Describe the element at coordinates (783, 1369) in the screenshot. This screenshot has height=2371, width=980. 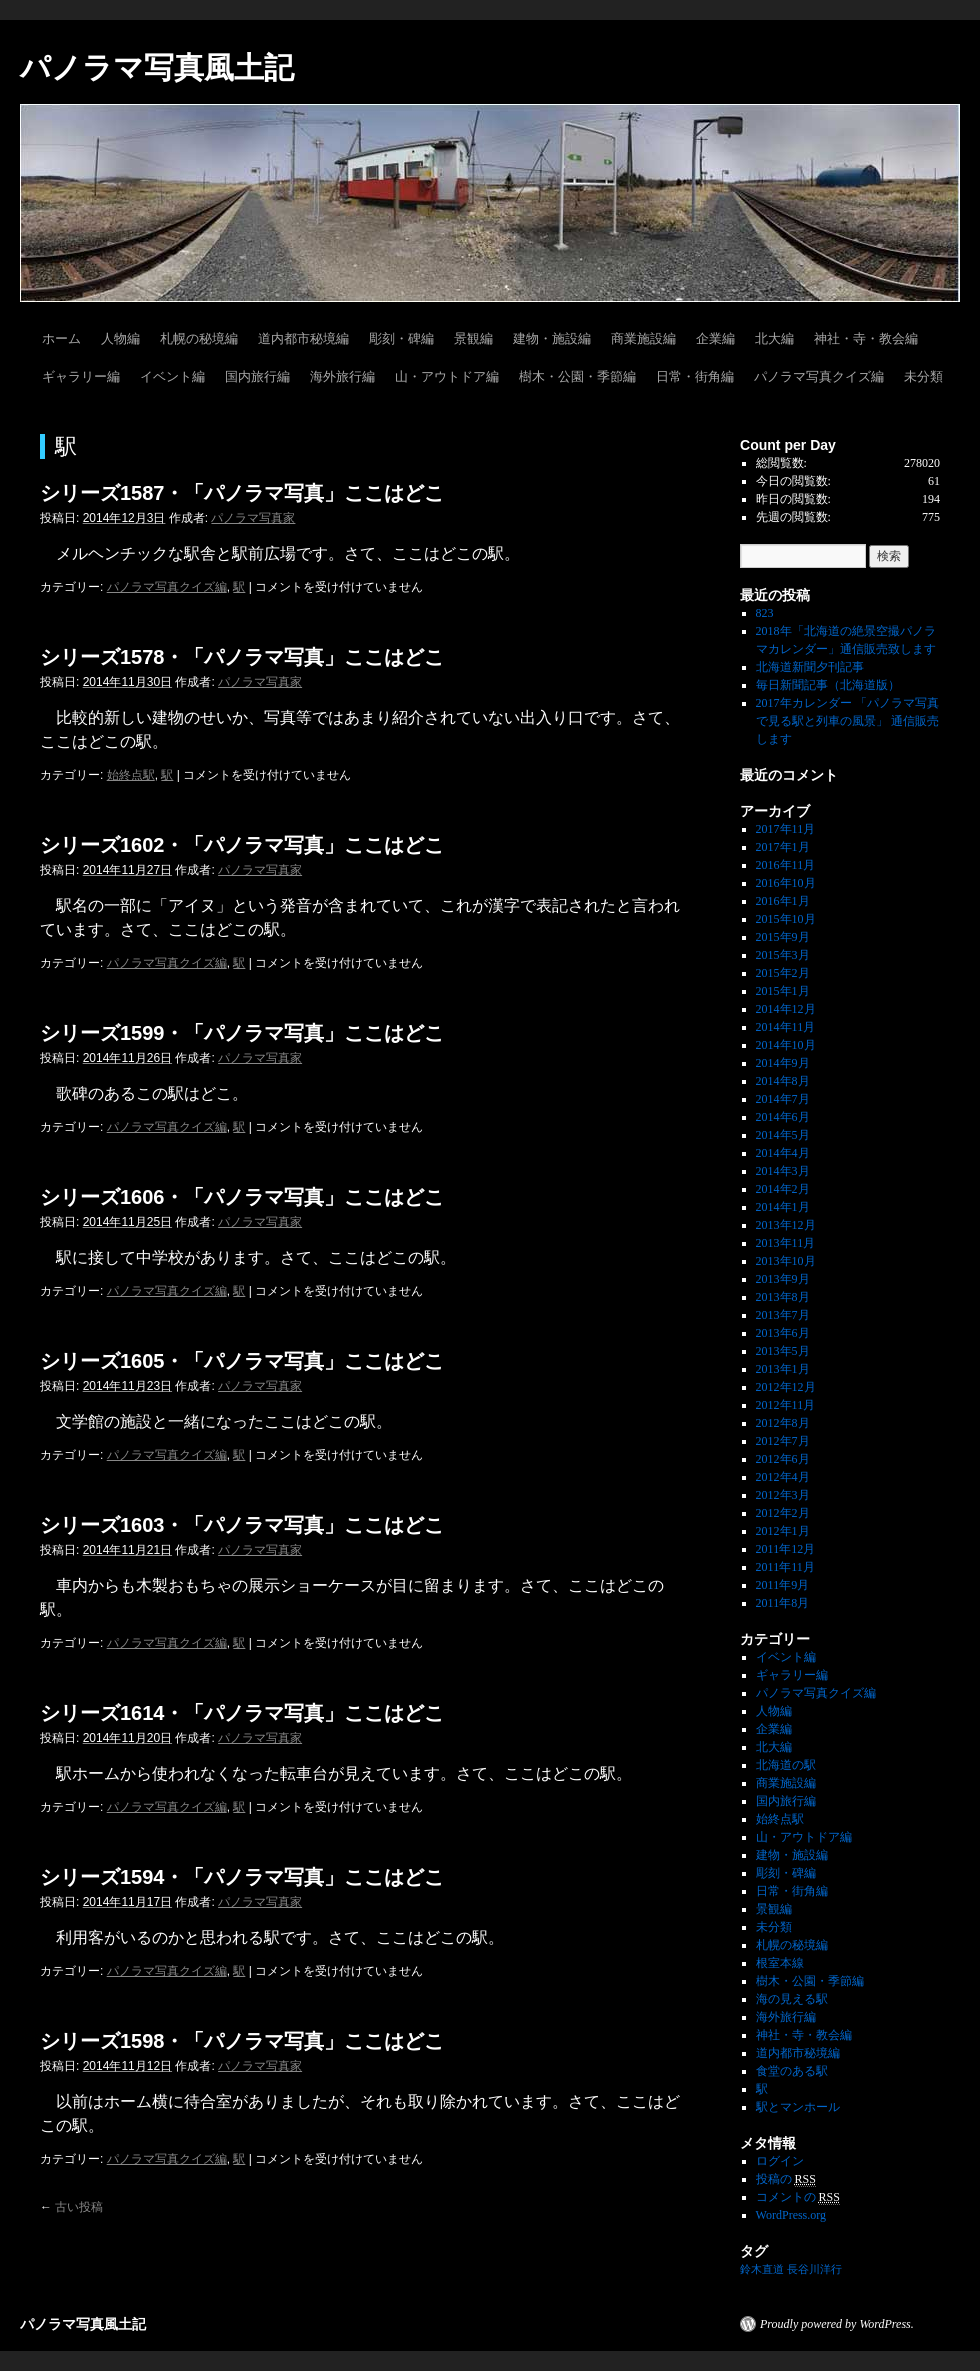
I see `2013年1月` at that location.